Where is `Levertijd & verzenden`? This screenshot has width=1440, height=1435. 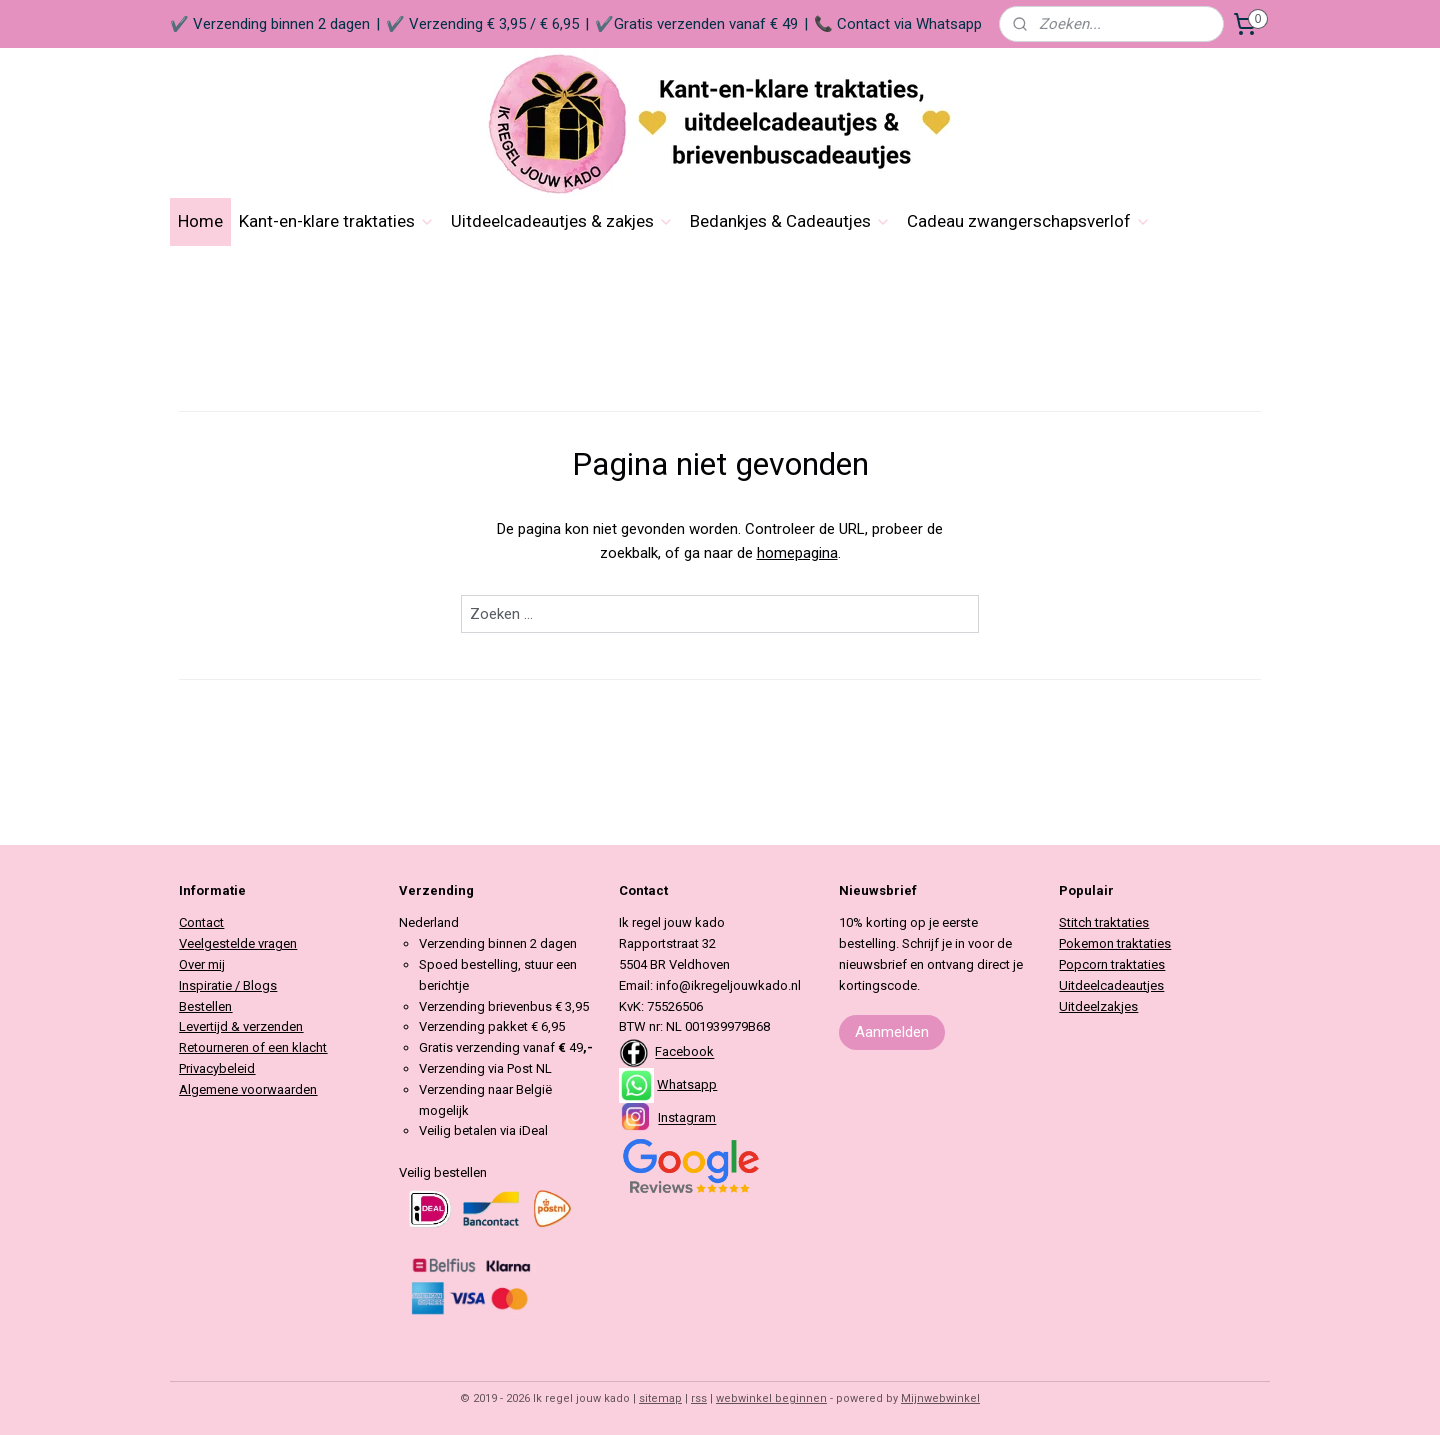
Levertijd & verzenden is located at coordinates (241, 1026).